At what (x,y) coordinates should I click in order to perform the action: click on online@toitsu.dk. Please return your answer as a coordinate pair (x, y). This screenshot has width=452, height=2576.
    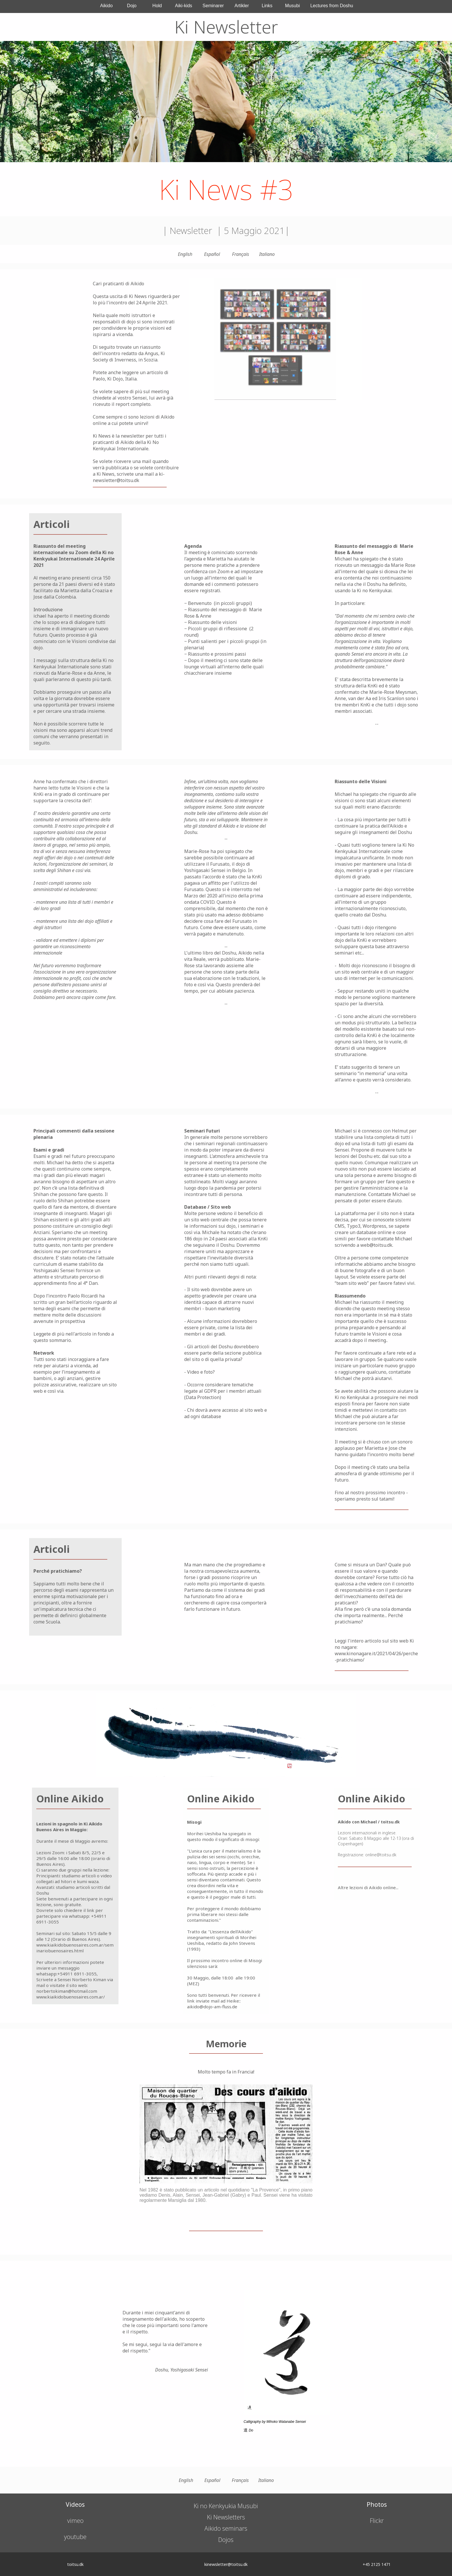
    Looking at the image, I should click on (380, 1854).